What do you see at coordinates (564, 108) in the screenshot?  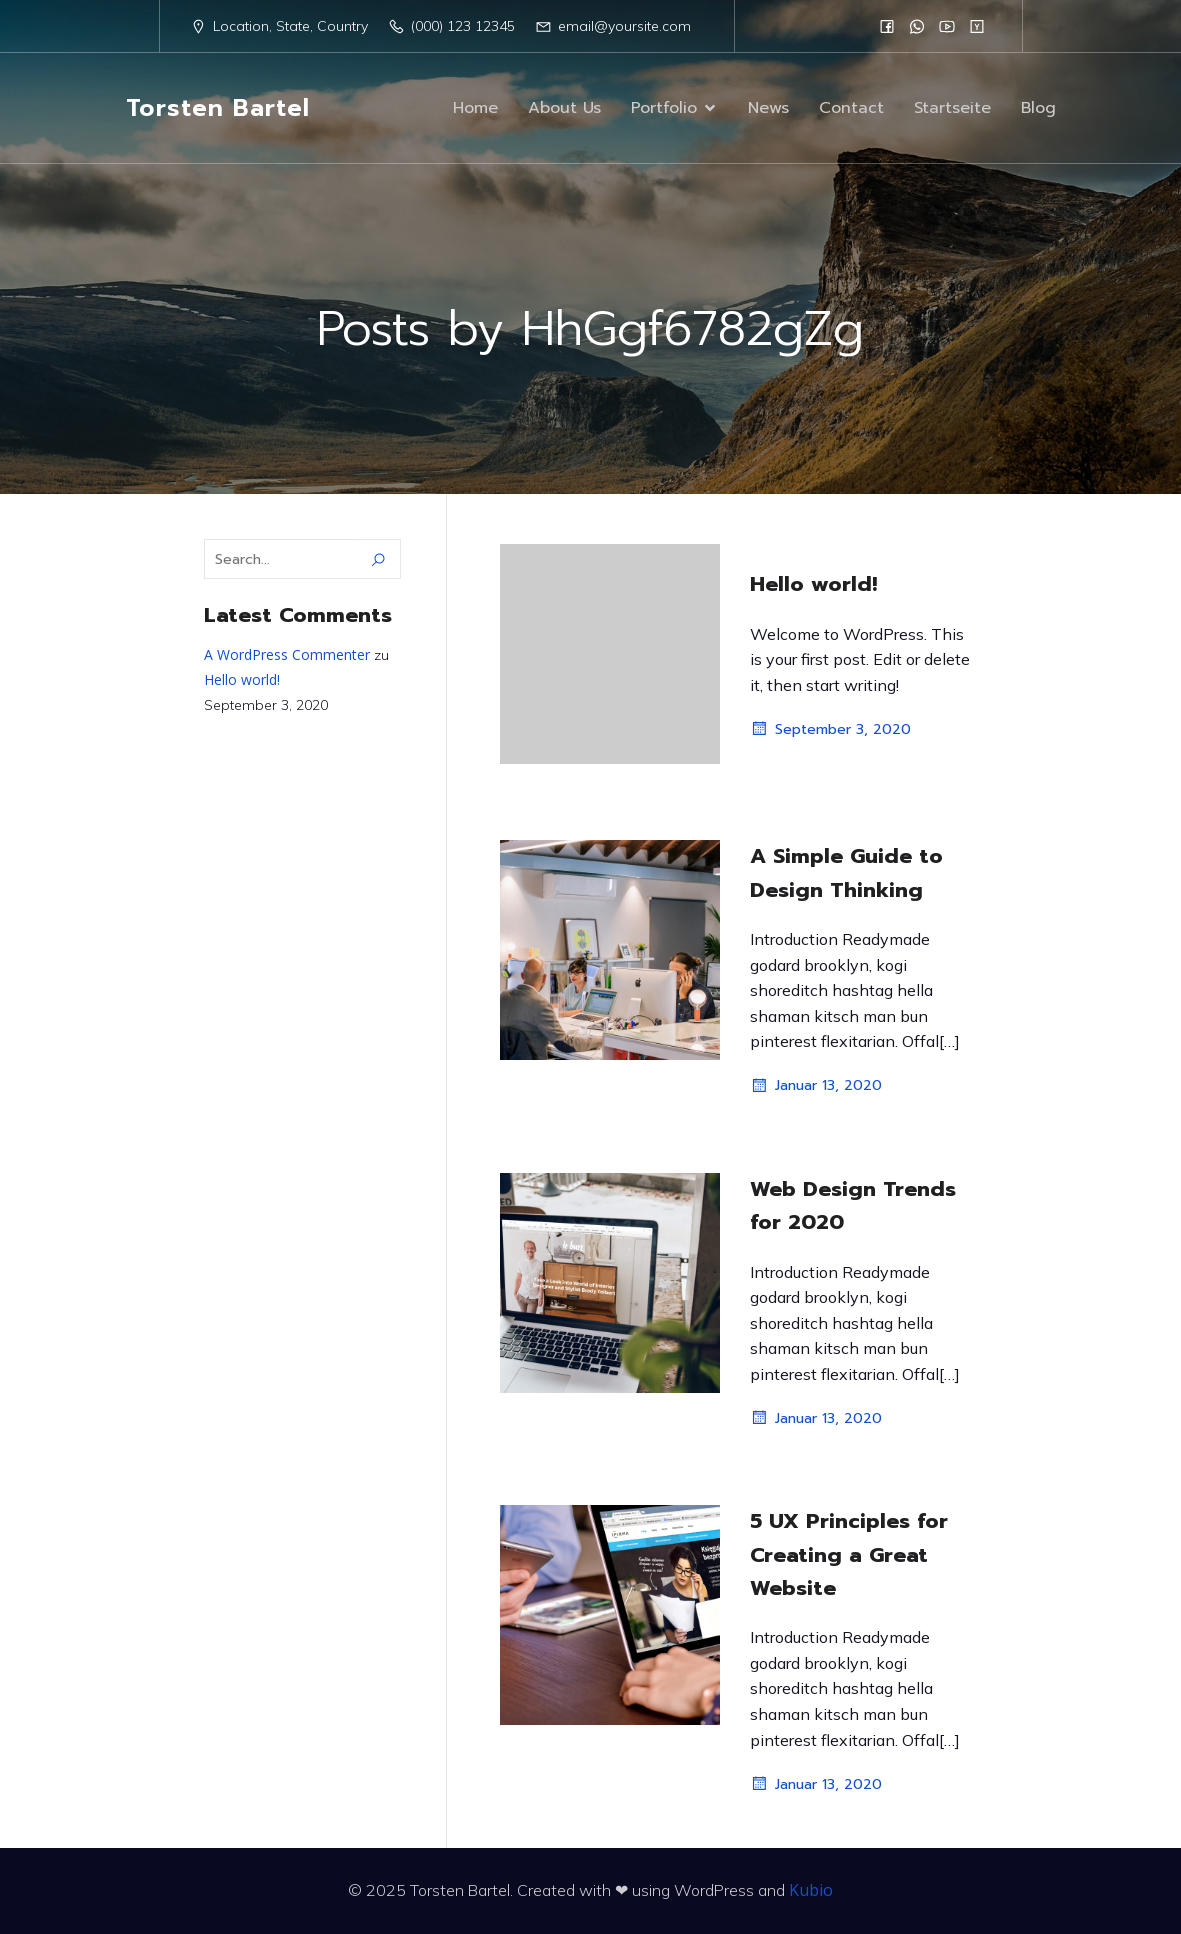 I see `About Us` at bounding box center [564, 108].